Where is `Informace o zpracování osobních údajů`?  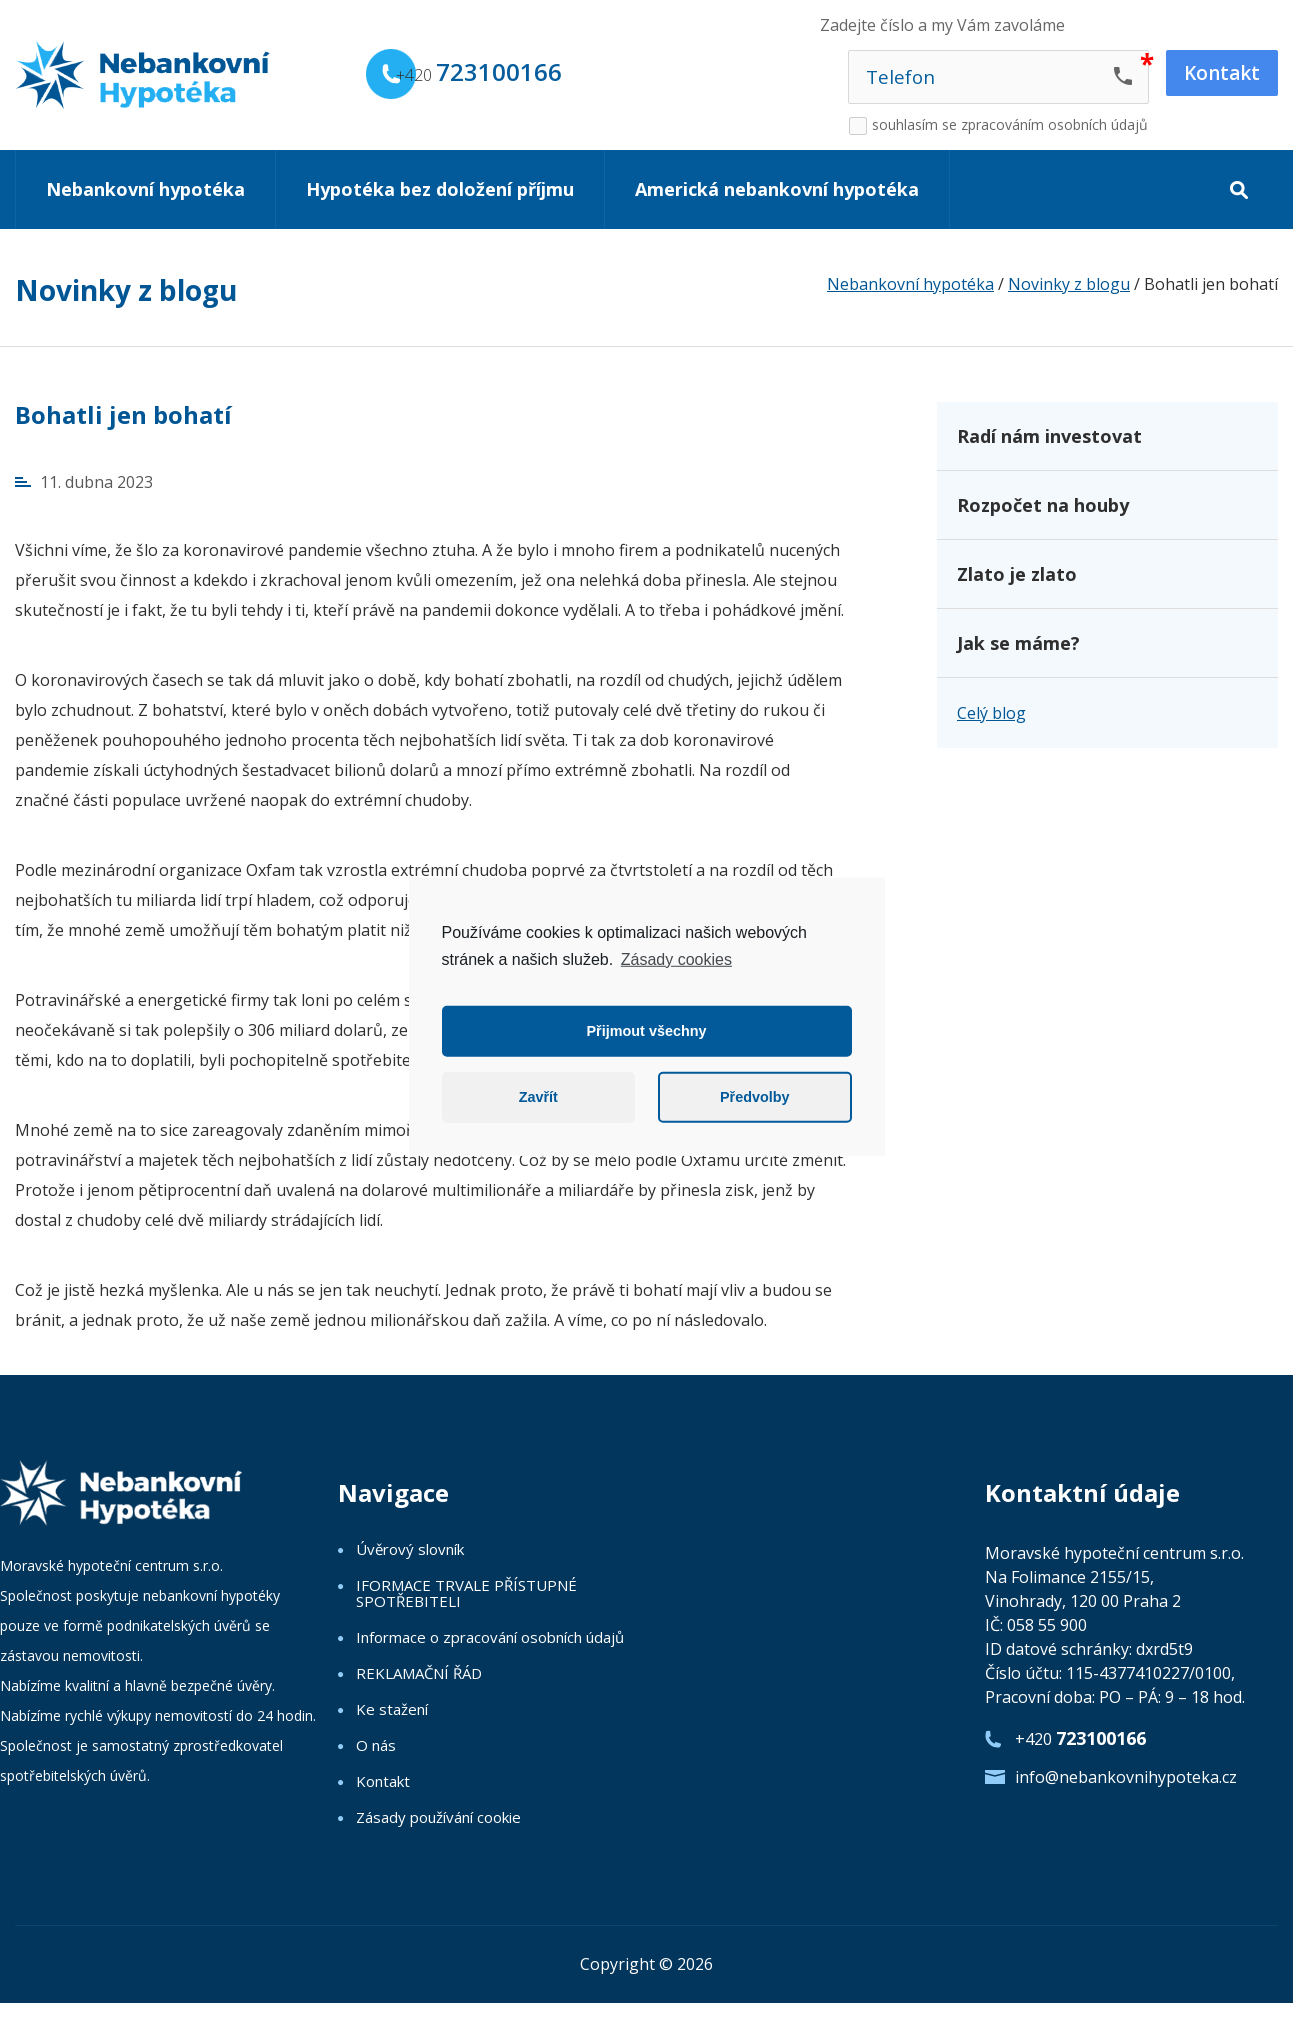
Informace o zpracování osobních údajů is located at coordinates (490, 1637).